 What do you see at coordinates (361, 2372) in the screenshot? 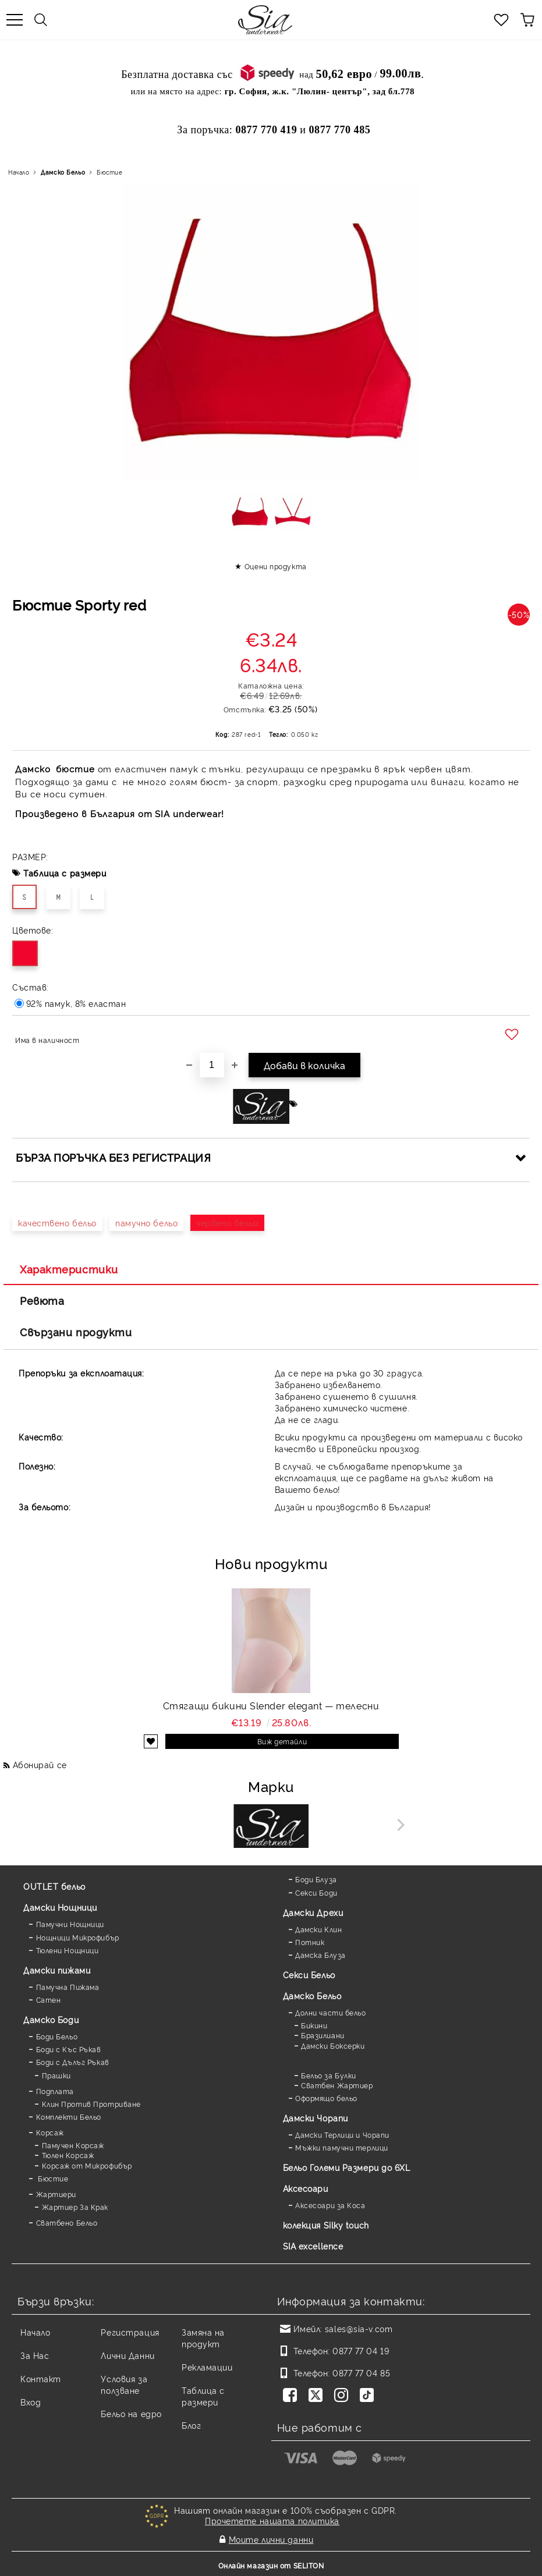
I see `0877 77 04 85` at bounding box center [361, 2372].